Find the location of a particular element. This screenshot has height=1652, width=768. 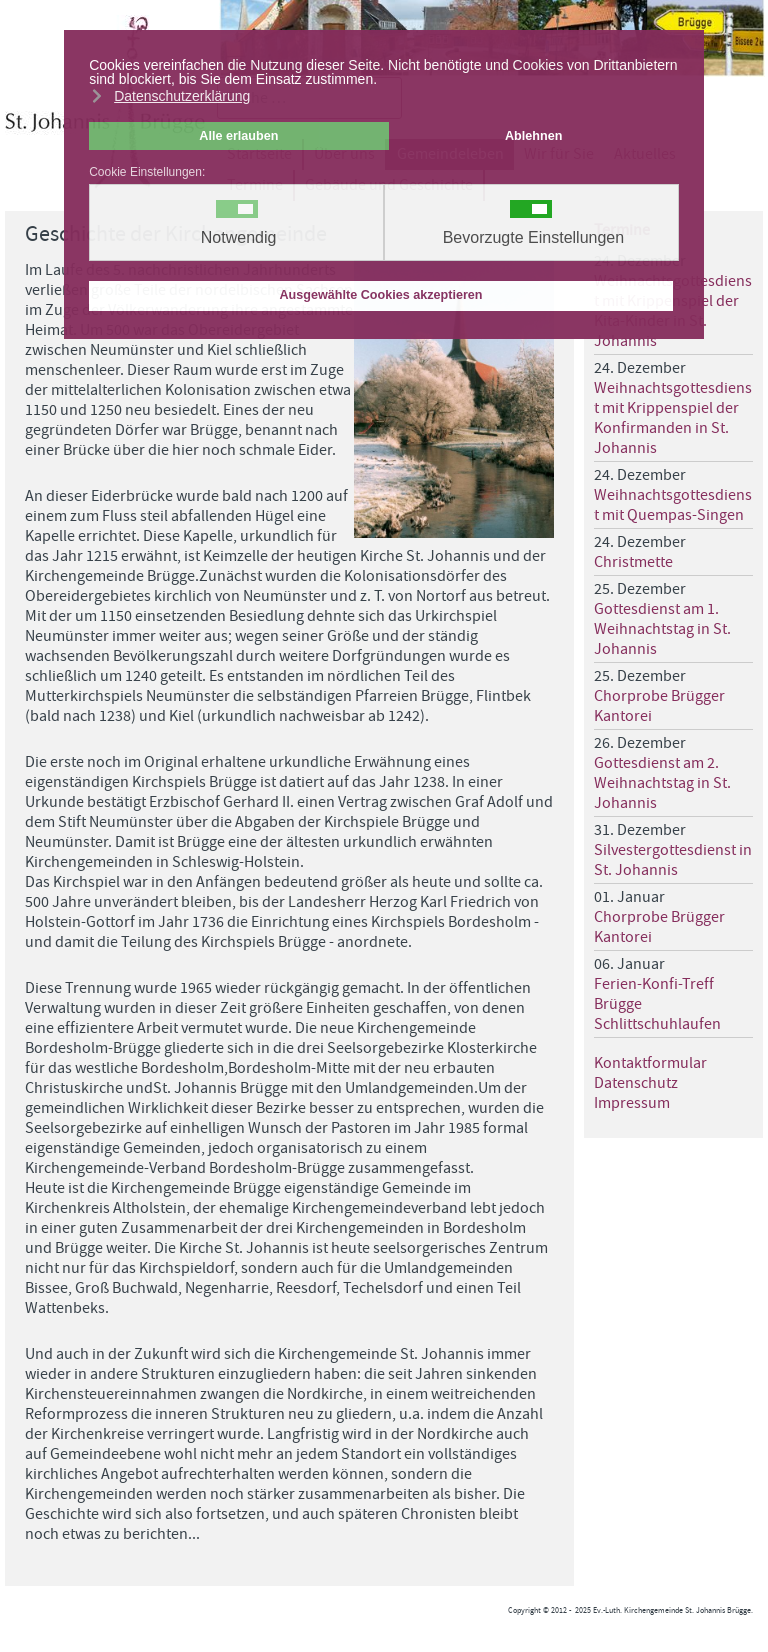

Impressum is located at coordinates (632, 1103).